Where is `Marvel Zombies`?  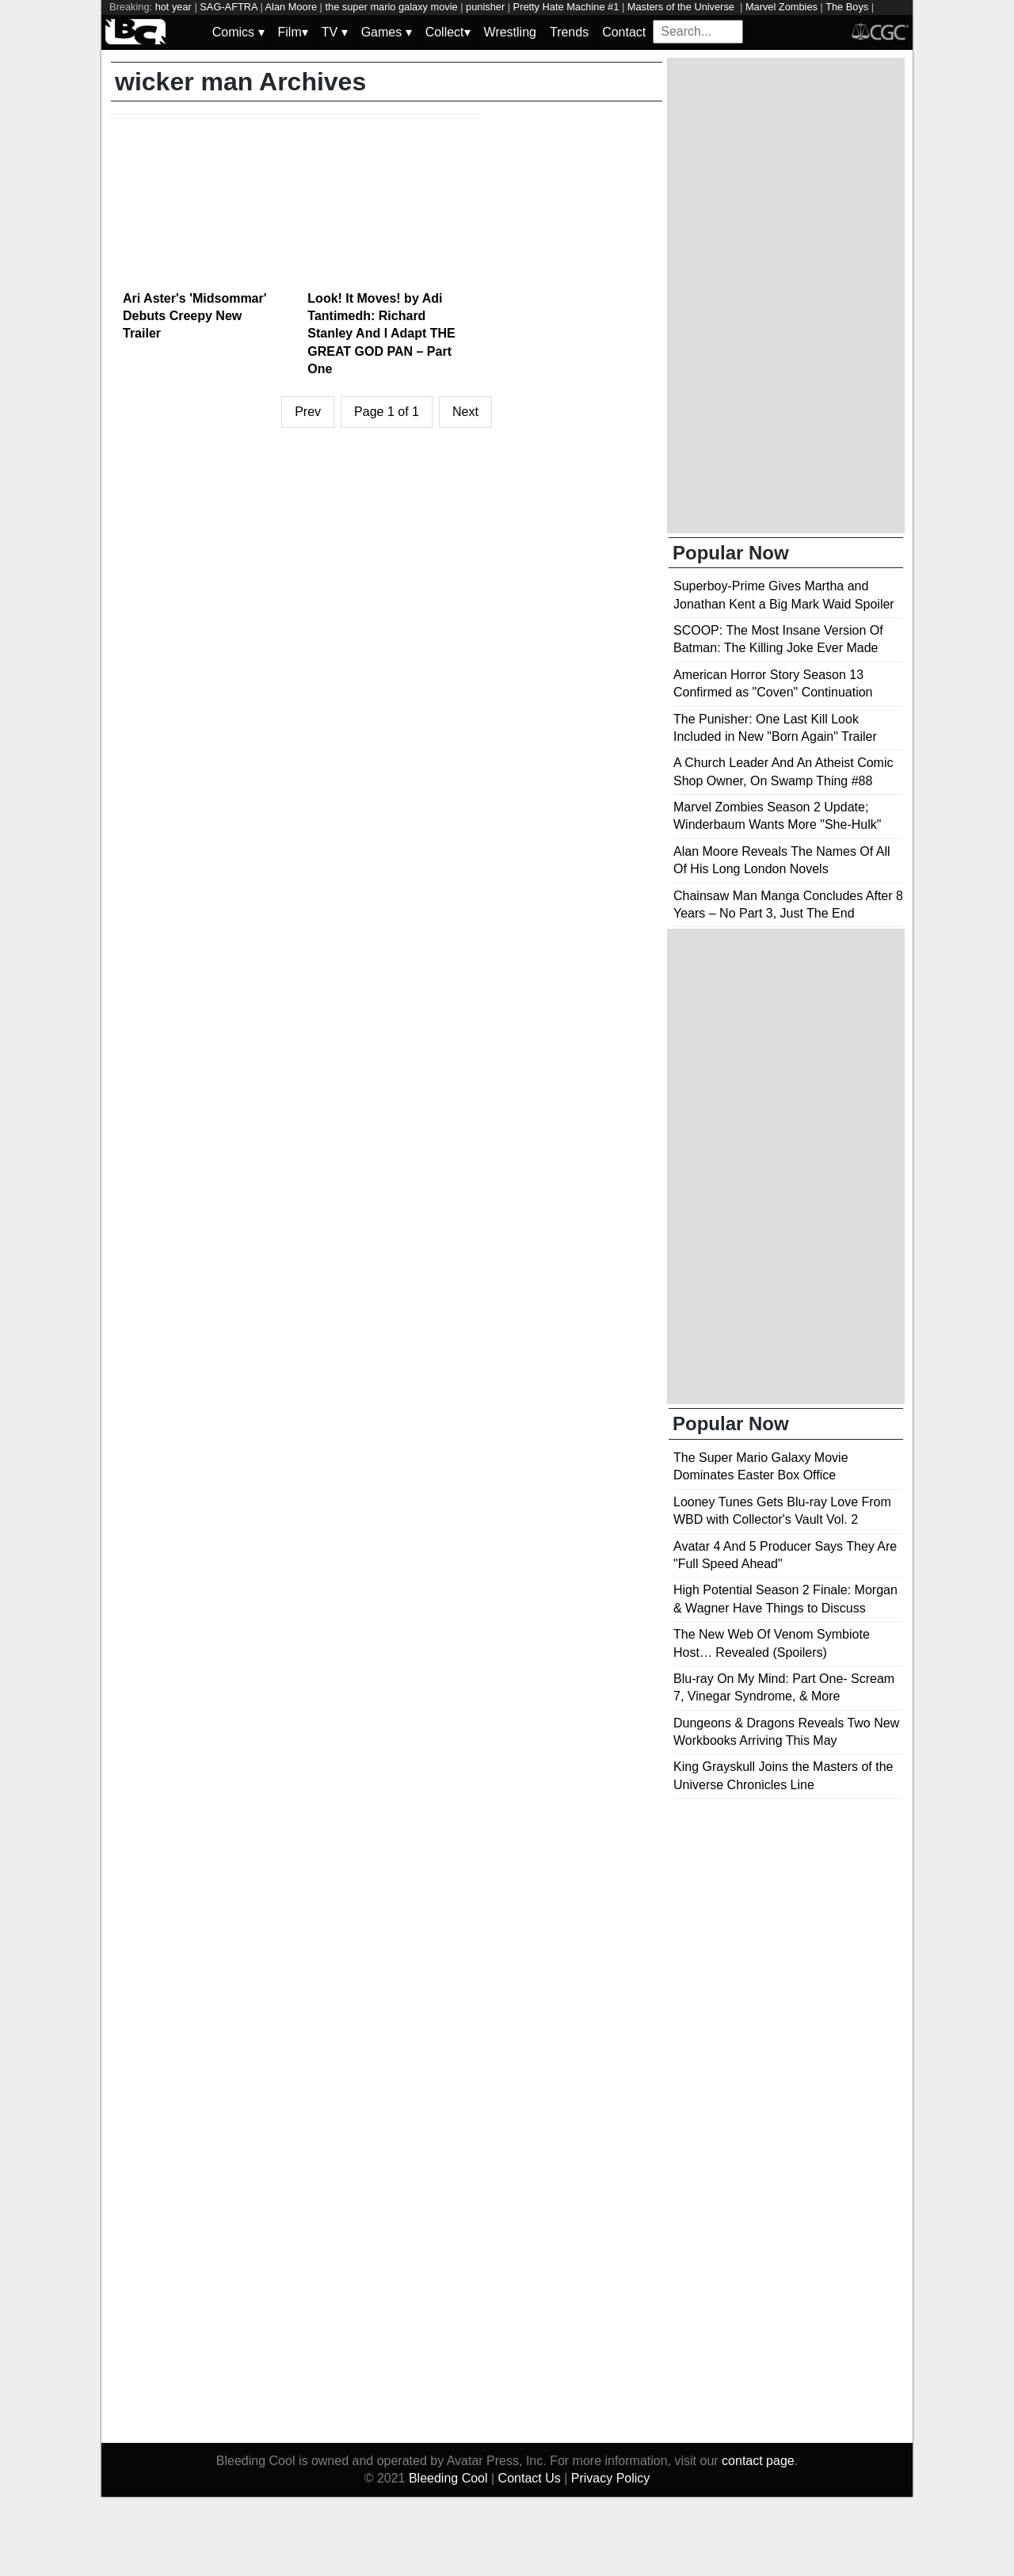
Marvel Zombies is located at coordinates (781, 7).